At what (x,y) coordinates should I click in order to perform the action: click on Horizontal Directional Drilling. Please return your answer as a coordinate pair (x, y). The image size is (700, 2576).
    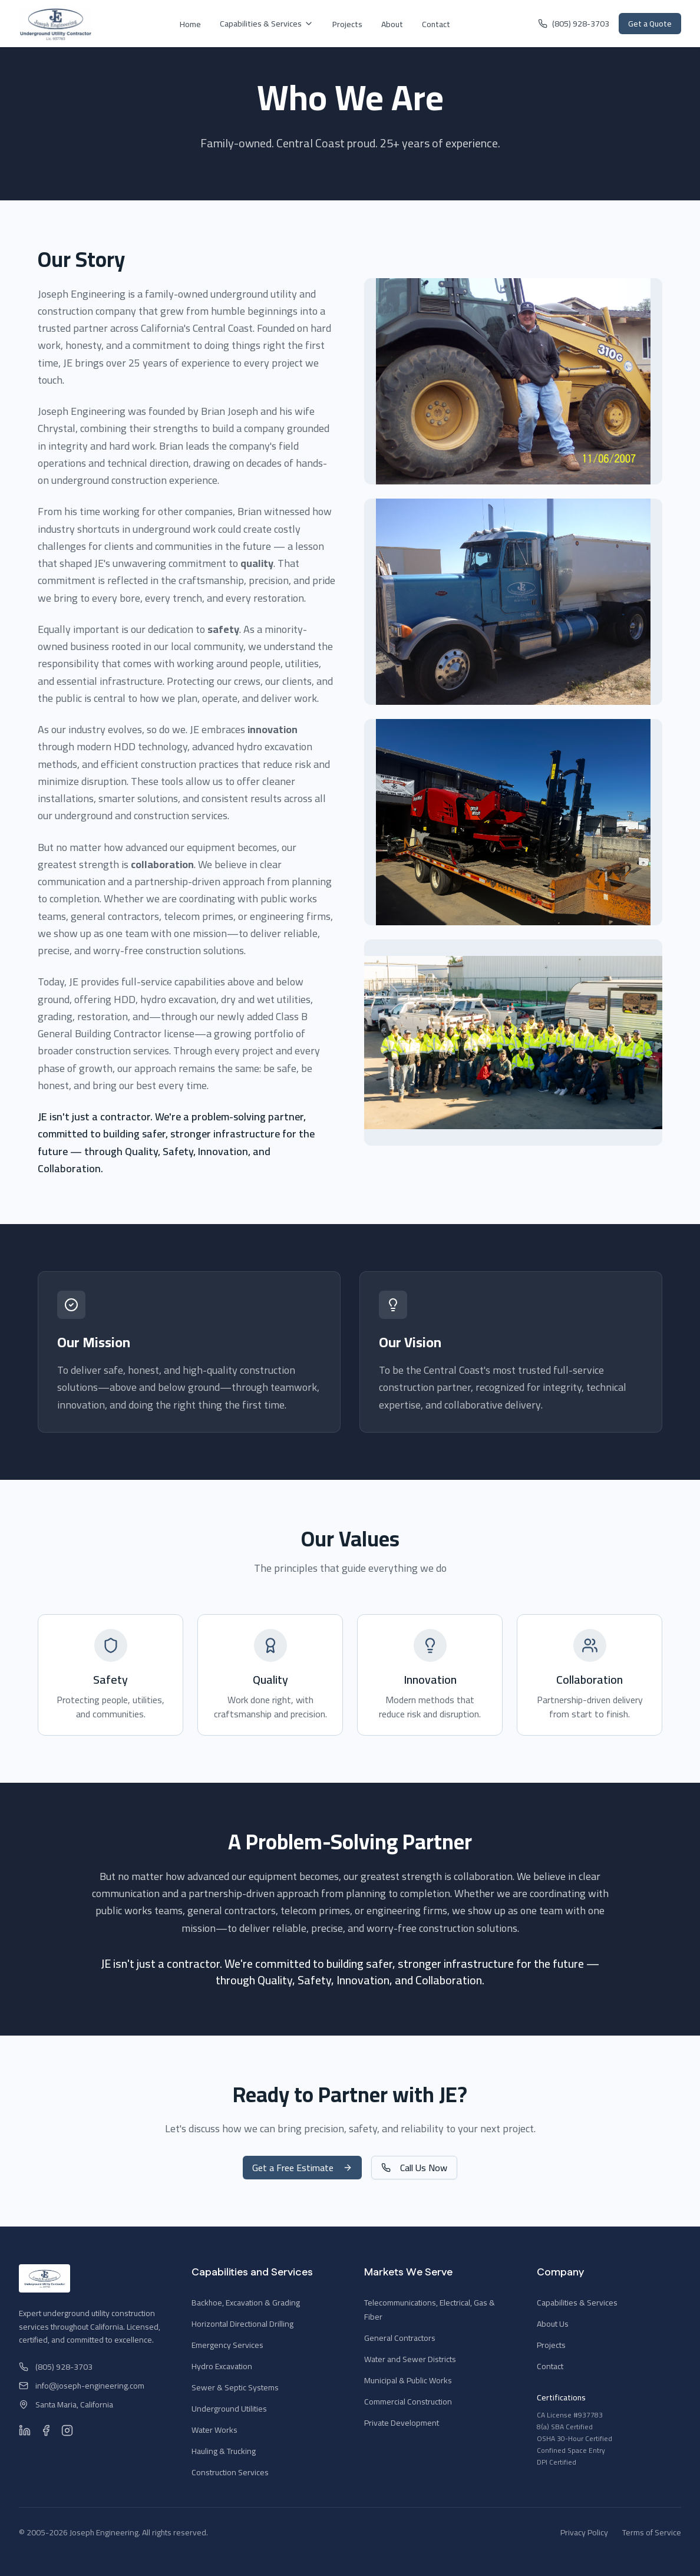
    Looking at the image, I should click on (242, 2323).